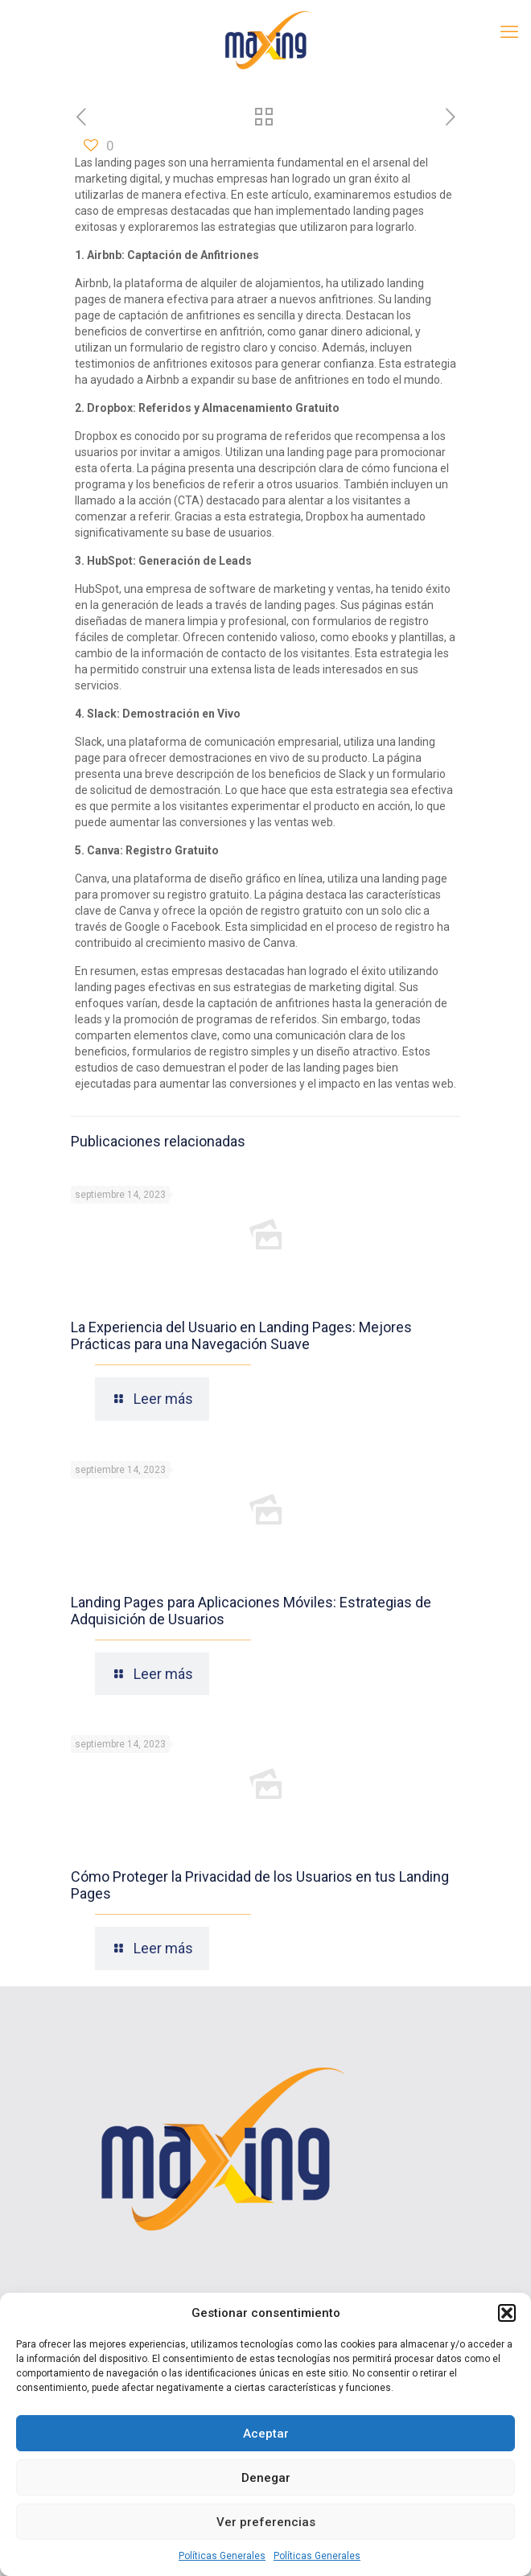 This screenshot has height=2576, width=531. I want to click on Aceptar, so click(266, 2433).